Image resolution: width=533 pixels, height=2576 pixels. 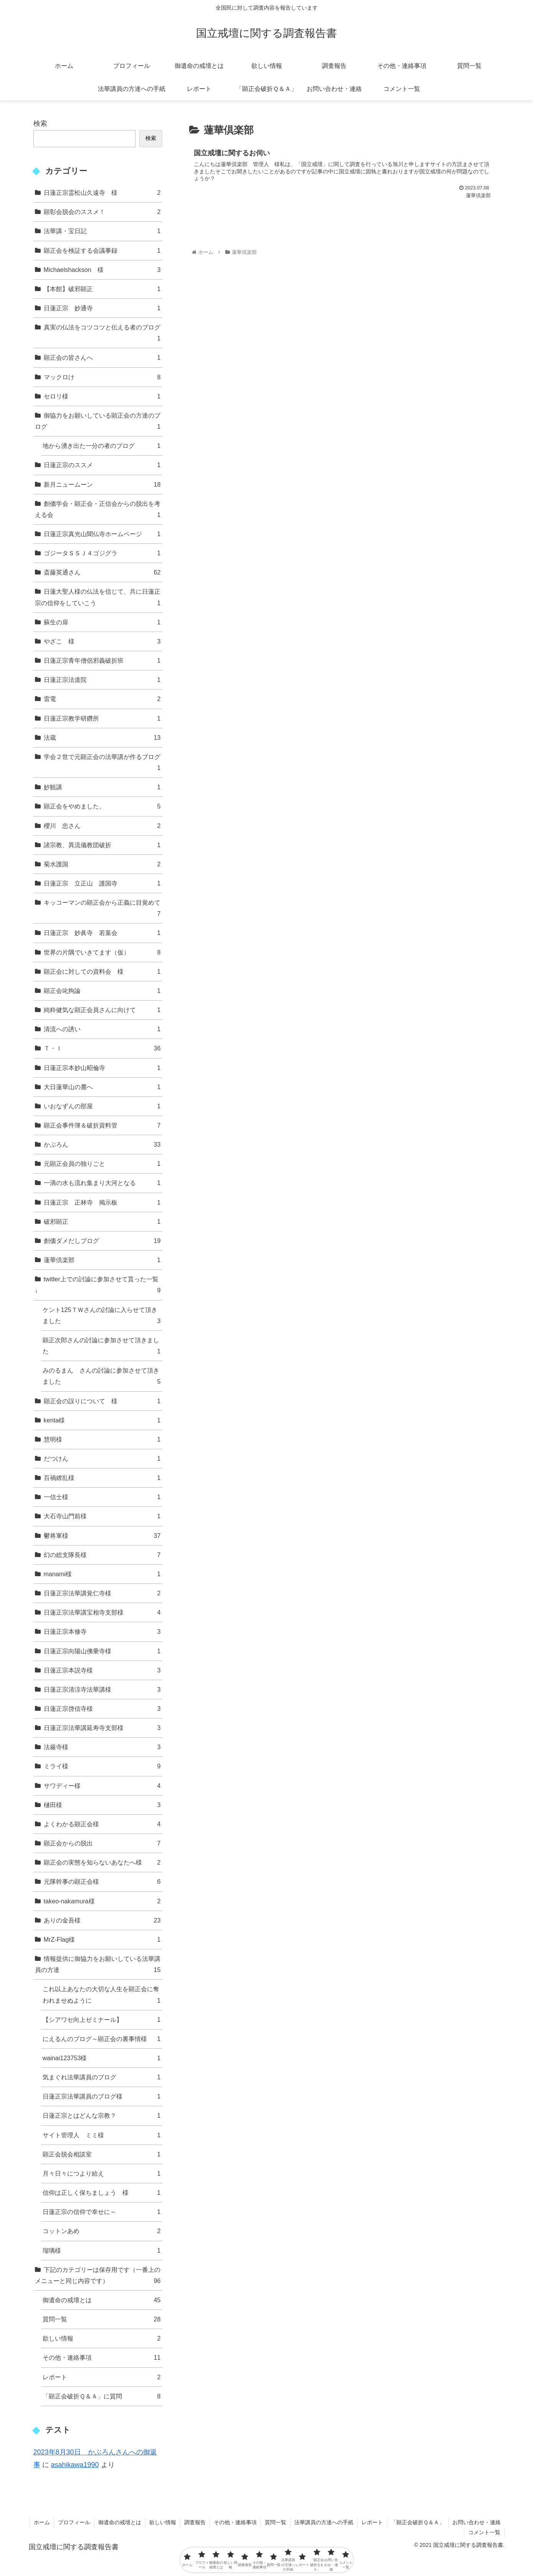 I want to click on よくわかる顕正会様, so click(x=102, y=1824).